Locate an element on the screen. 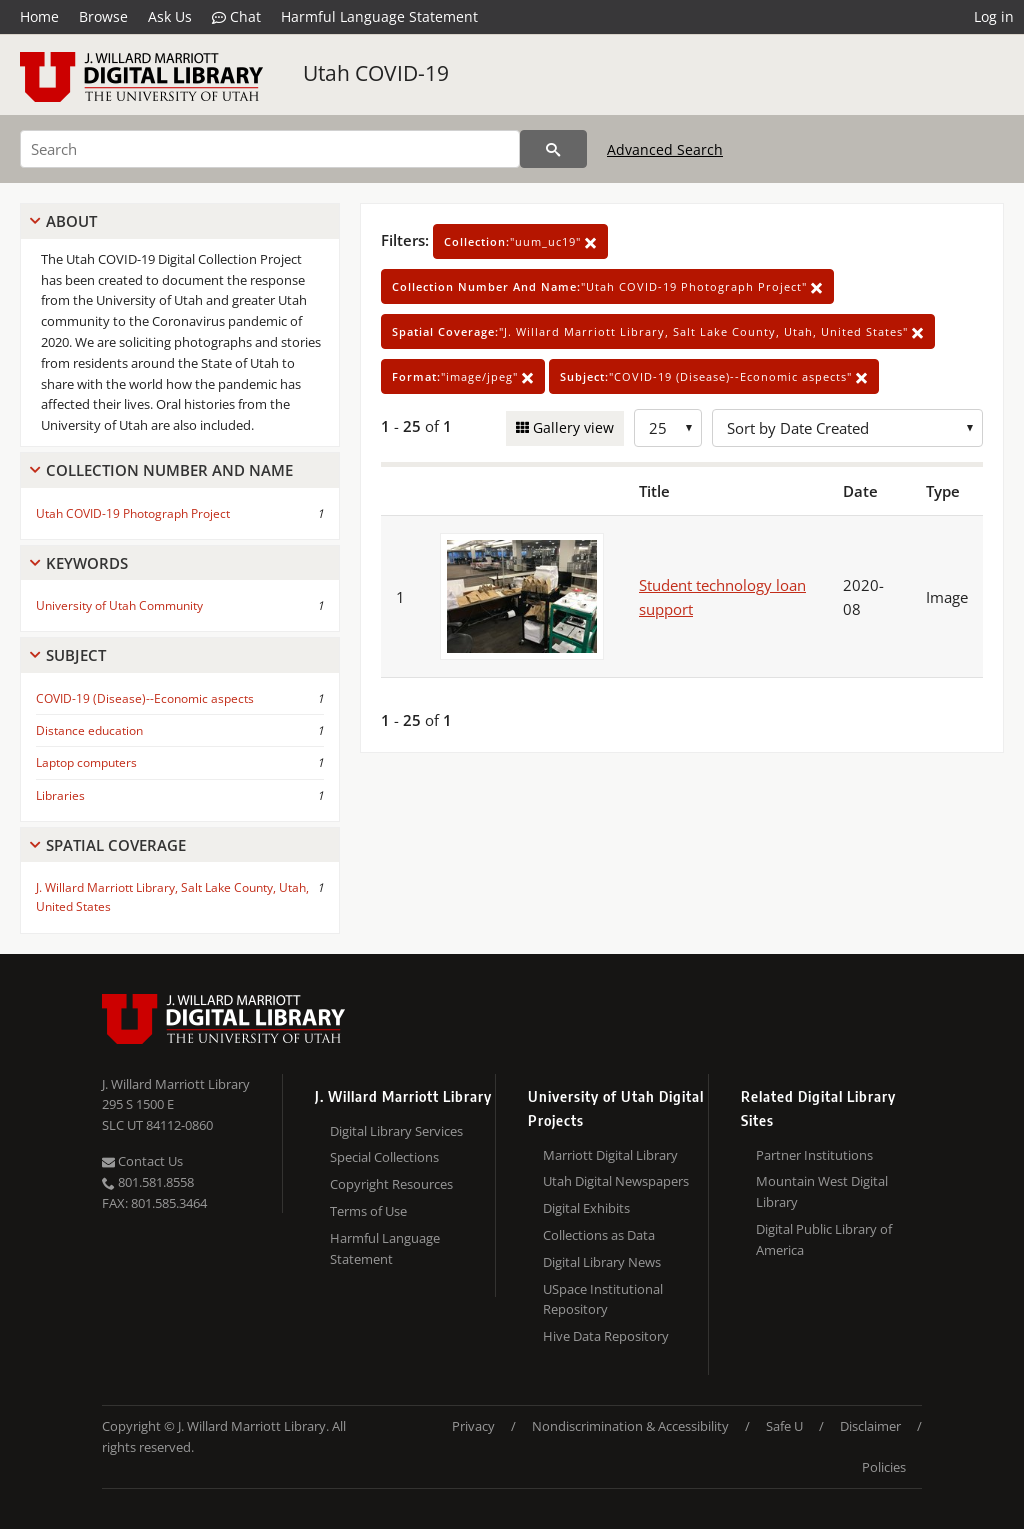 This screenshot has width=1024, height=1529. Special Collections is located at coordinates (384, 1157).